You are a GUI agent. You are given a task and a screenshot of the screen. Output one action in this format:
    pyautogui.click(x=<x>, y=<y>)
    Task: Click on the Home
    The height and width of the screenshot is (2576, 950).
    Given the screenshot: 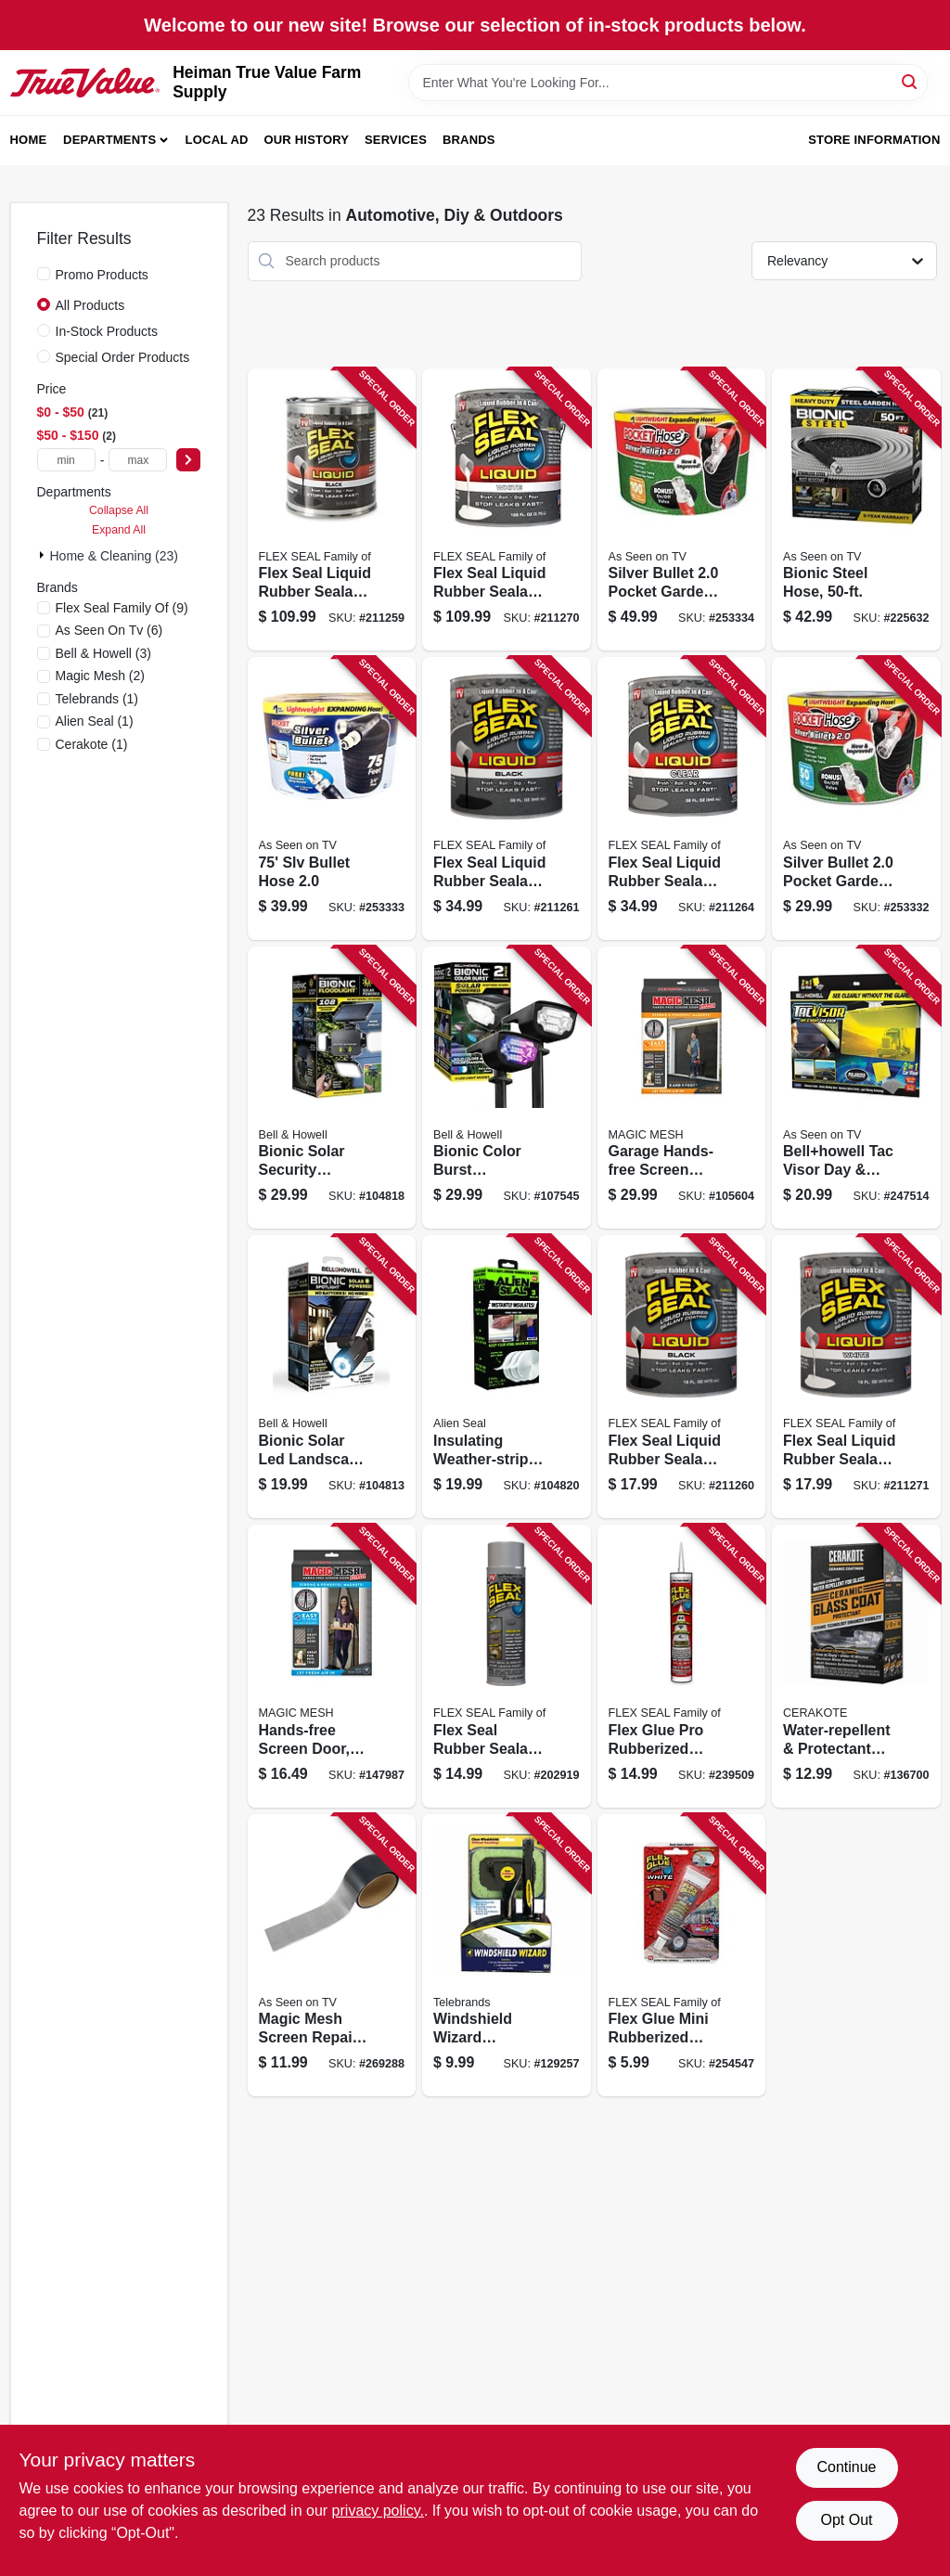 What is the action you would take?
    pyautogui.click(x=28, y=140)
    